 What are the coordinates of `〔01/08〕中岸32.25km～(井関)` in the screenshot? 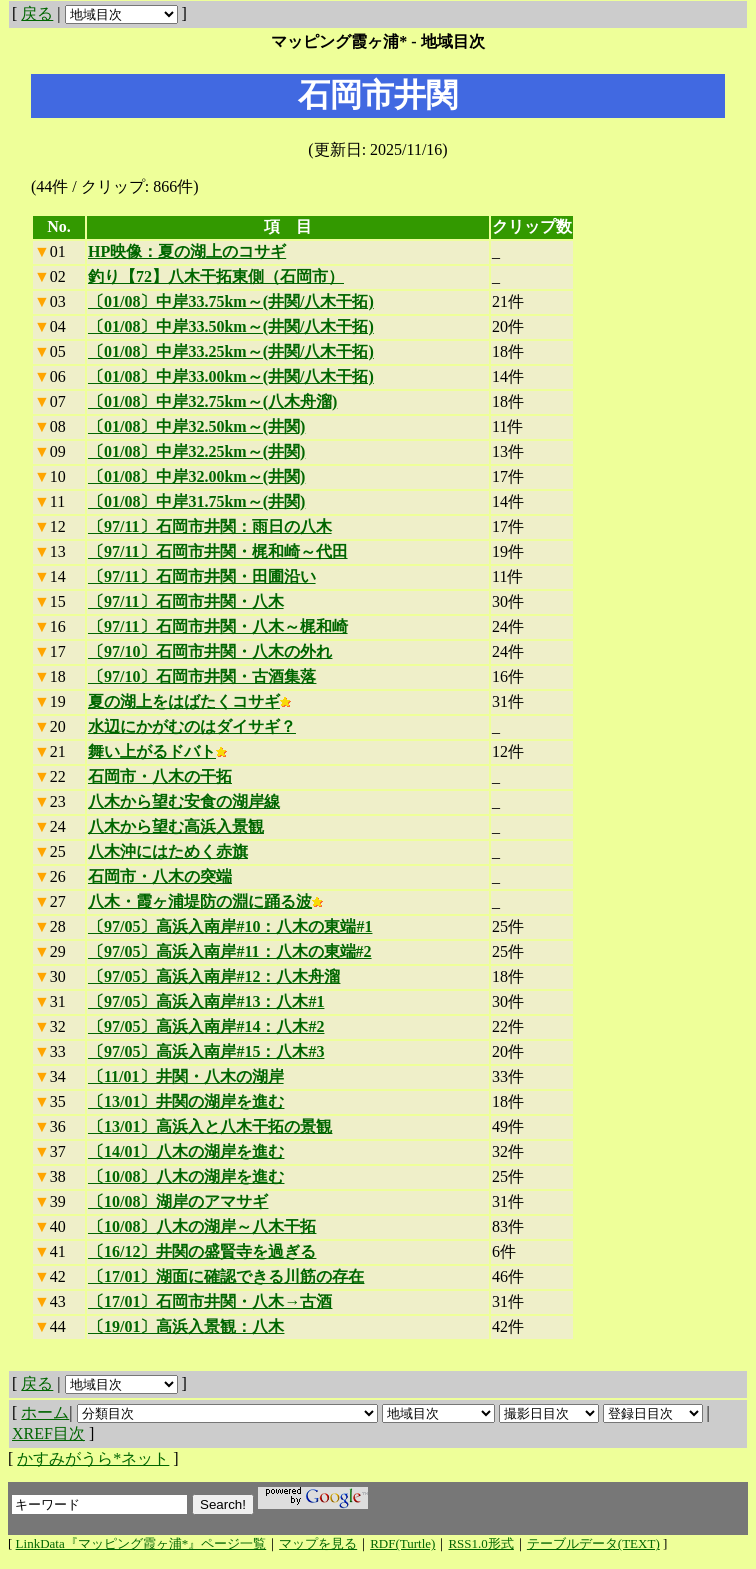 It's located at (196, 451).